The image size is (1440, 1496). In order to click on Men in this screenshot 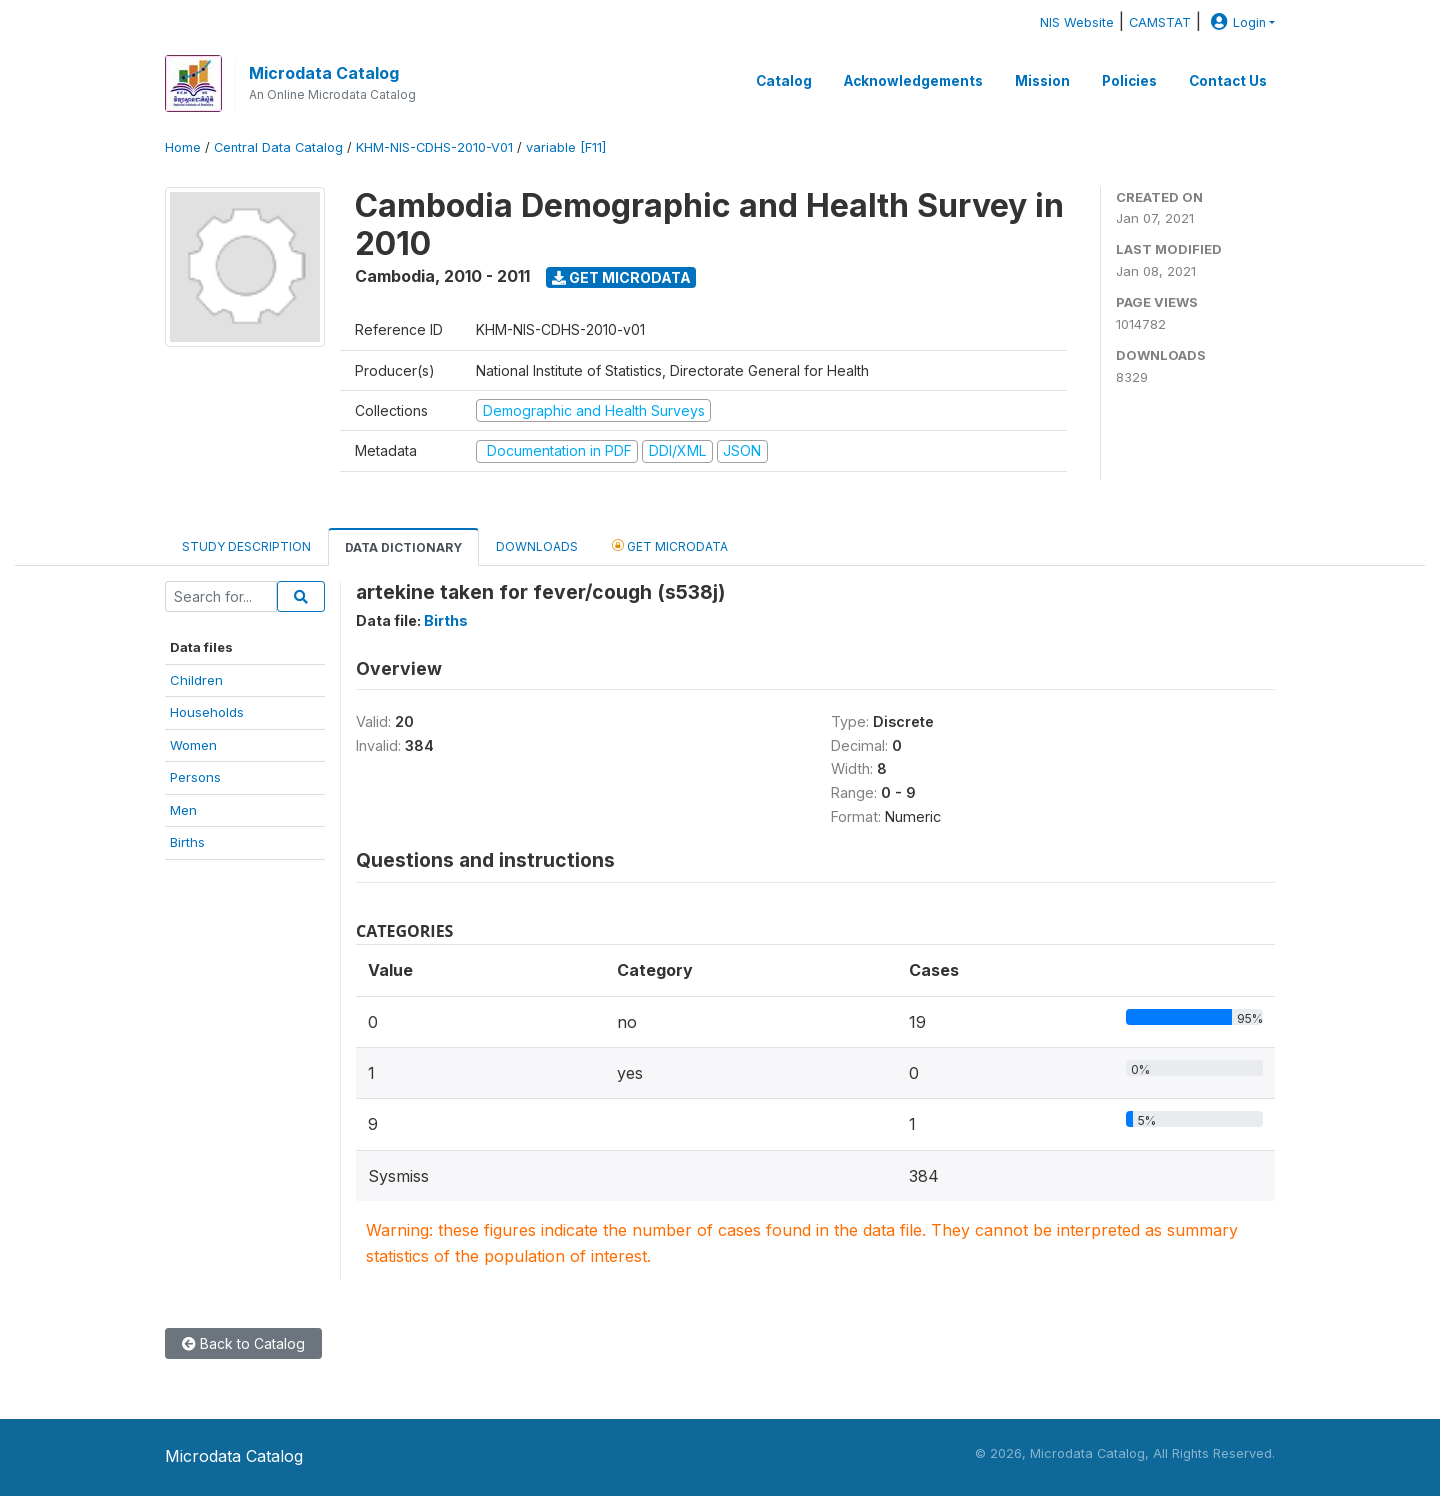, I will do `click(183, 810)`.